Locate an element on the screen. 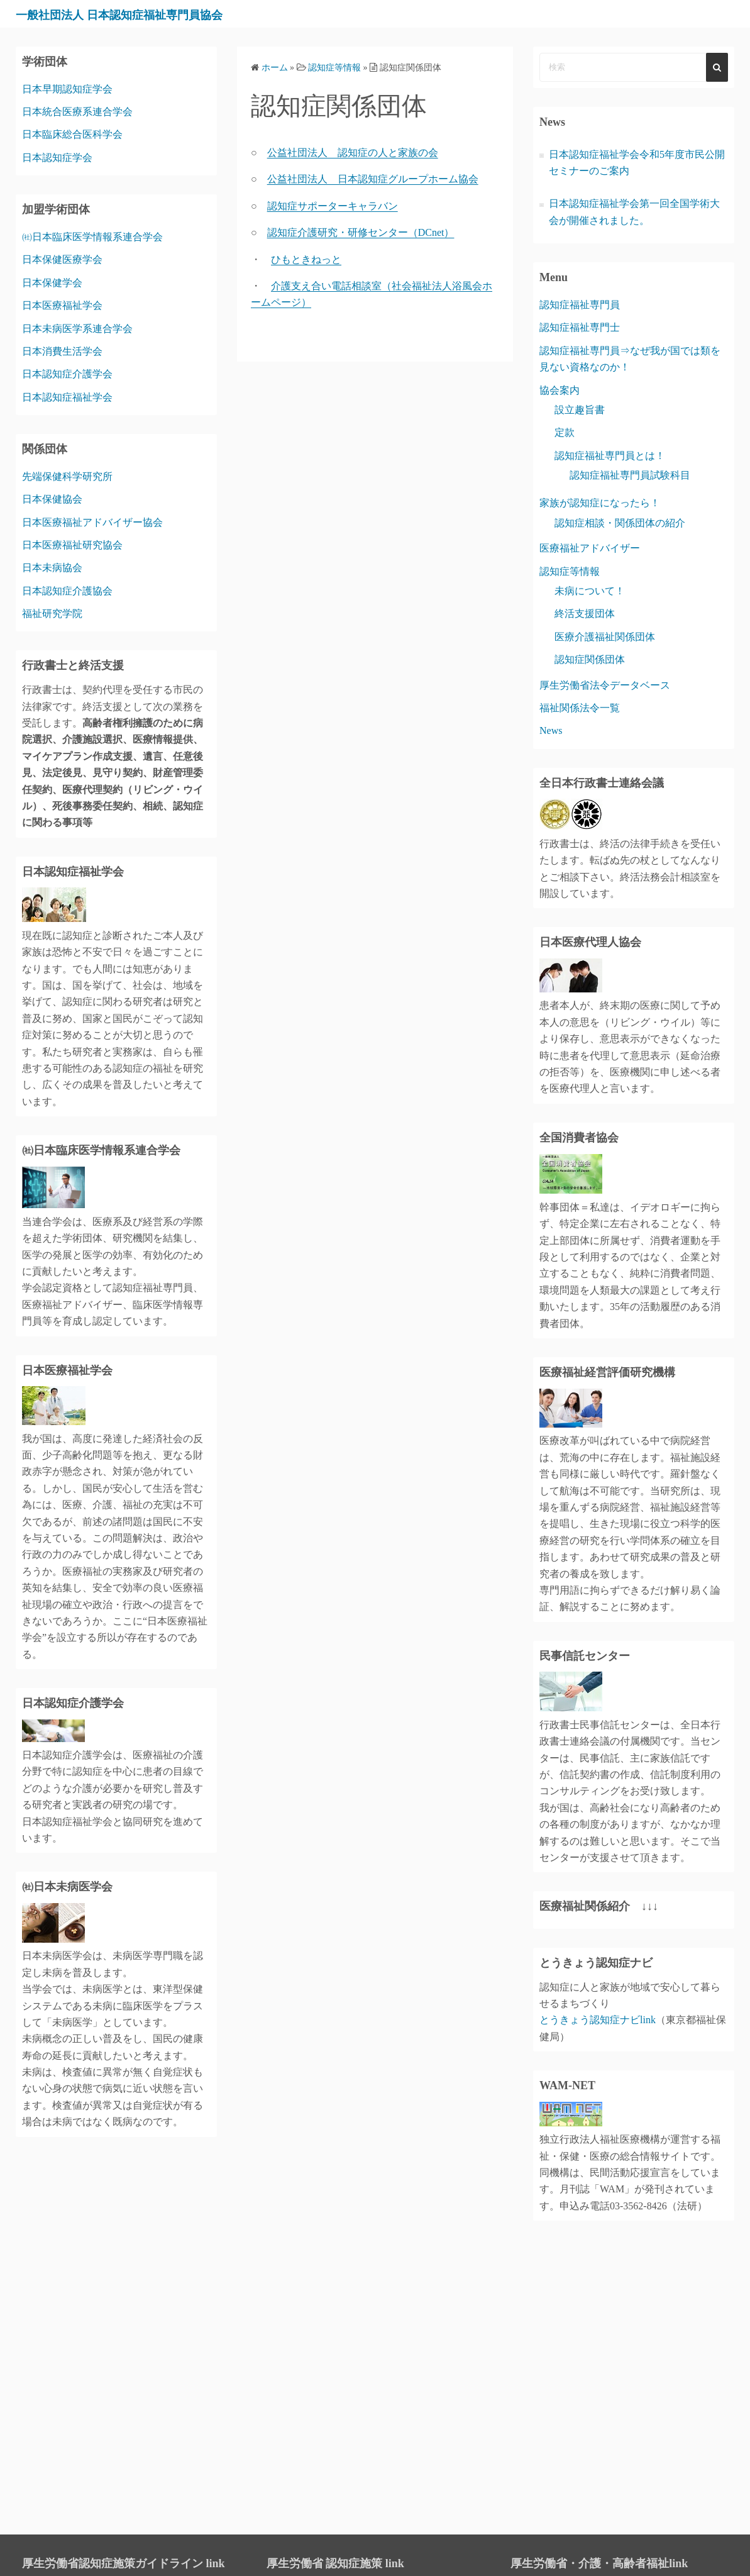 The height and width of the screenshot is (2576, 750). 一般社団法人 日本認知症福祉専門員協会 is located at coordinates (153, 14).